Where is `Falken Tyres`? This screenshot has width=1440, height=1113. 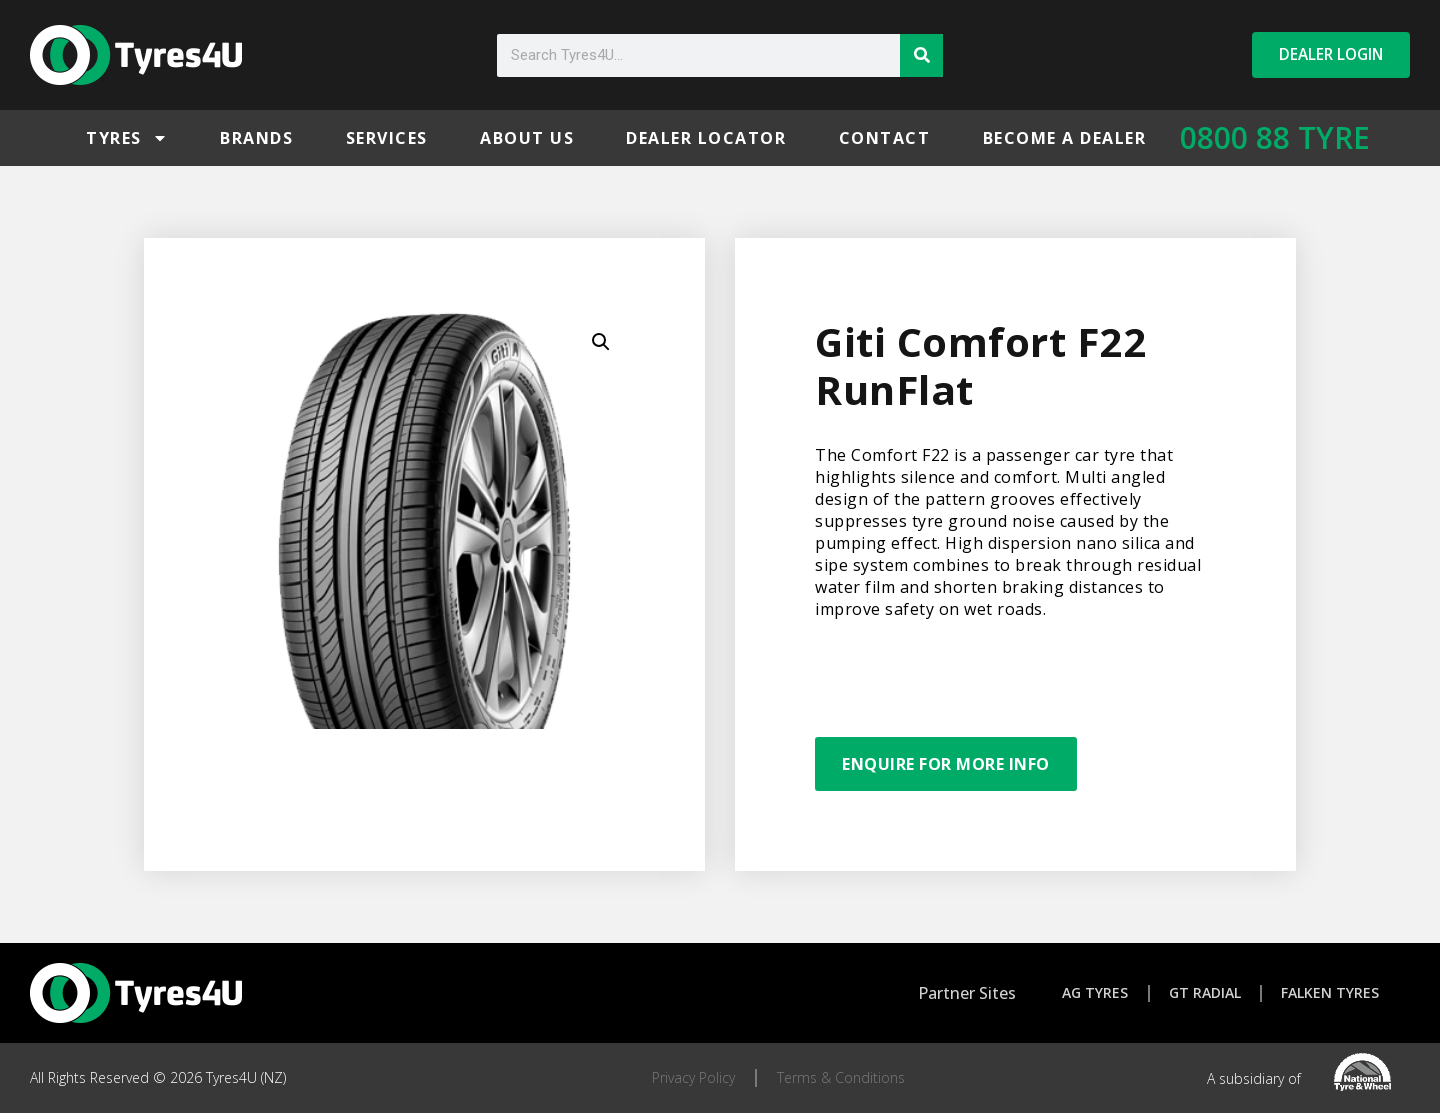 Falken Tyres is located at coordinates (1332, 992).